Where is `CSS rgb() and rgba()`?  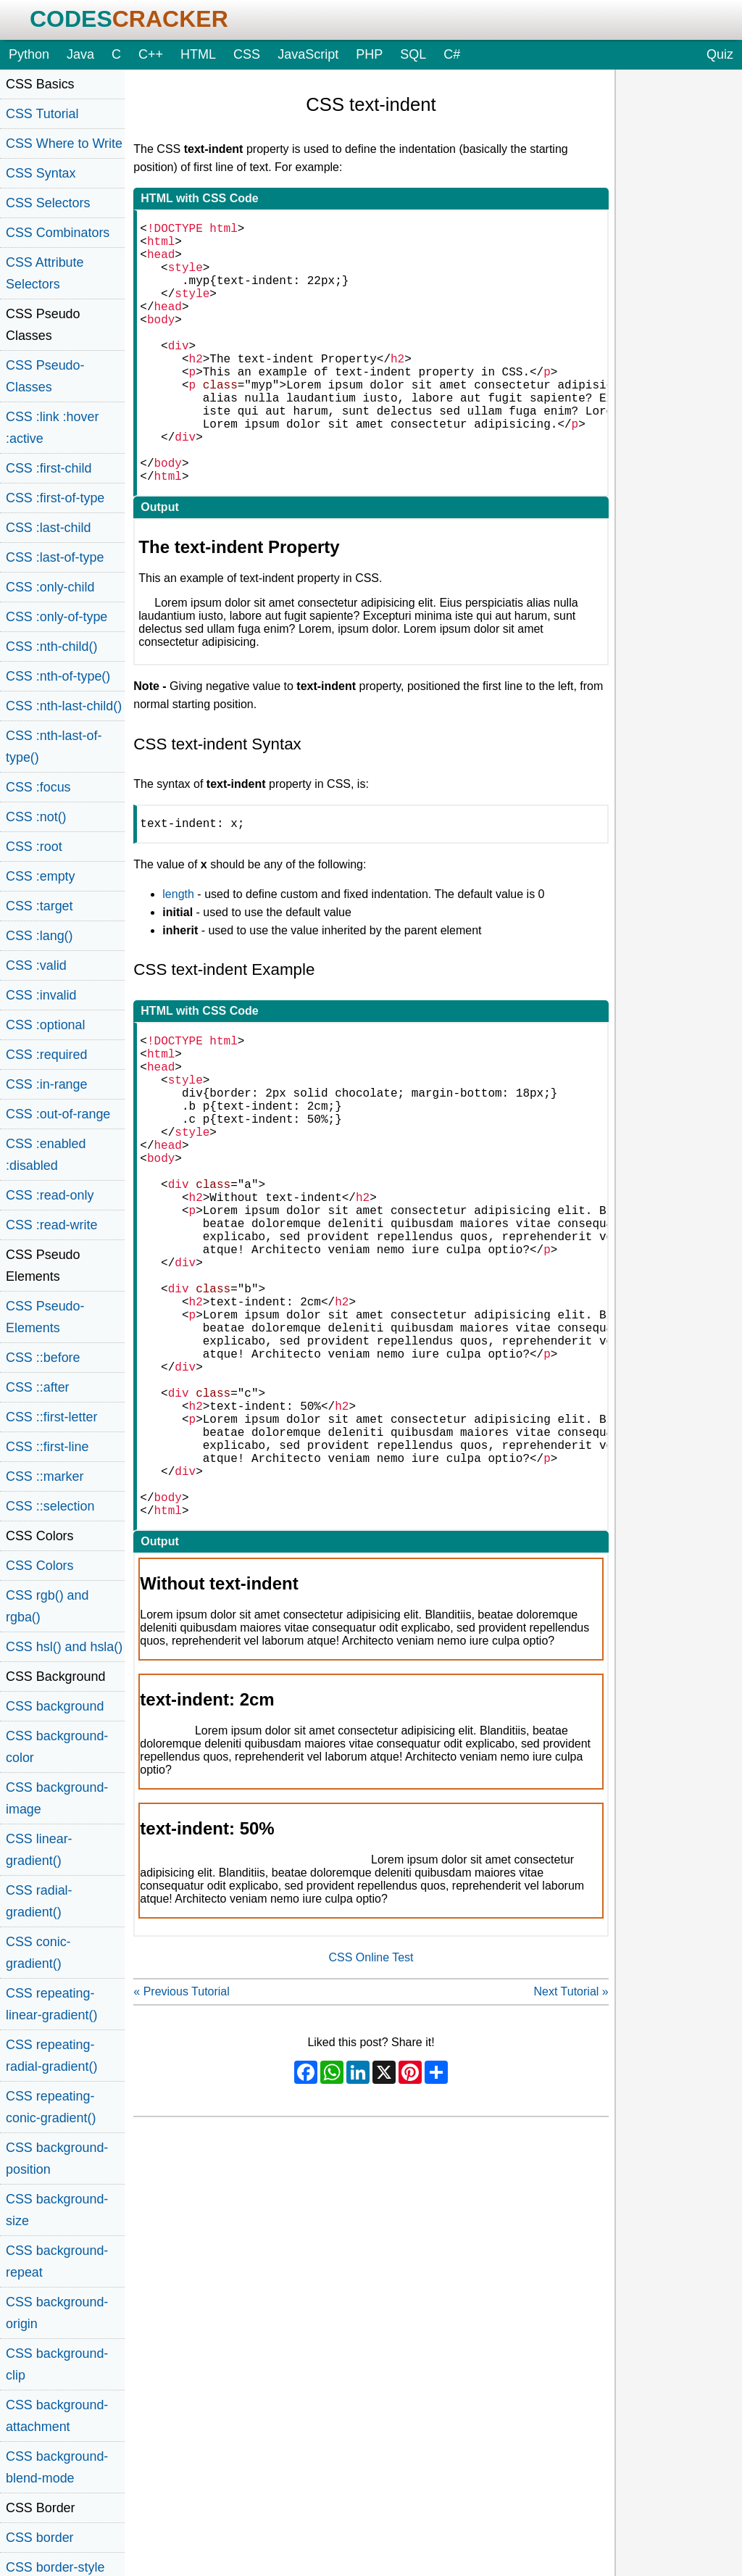 CSS rgb() and rgba() is located at coordinates (47, 1606).